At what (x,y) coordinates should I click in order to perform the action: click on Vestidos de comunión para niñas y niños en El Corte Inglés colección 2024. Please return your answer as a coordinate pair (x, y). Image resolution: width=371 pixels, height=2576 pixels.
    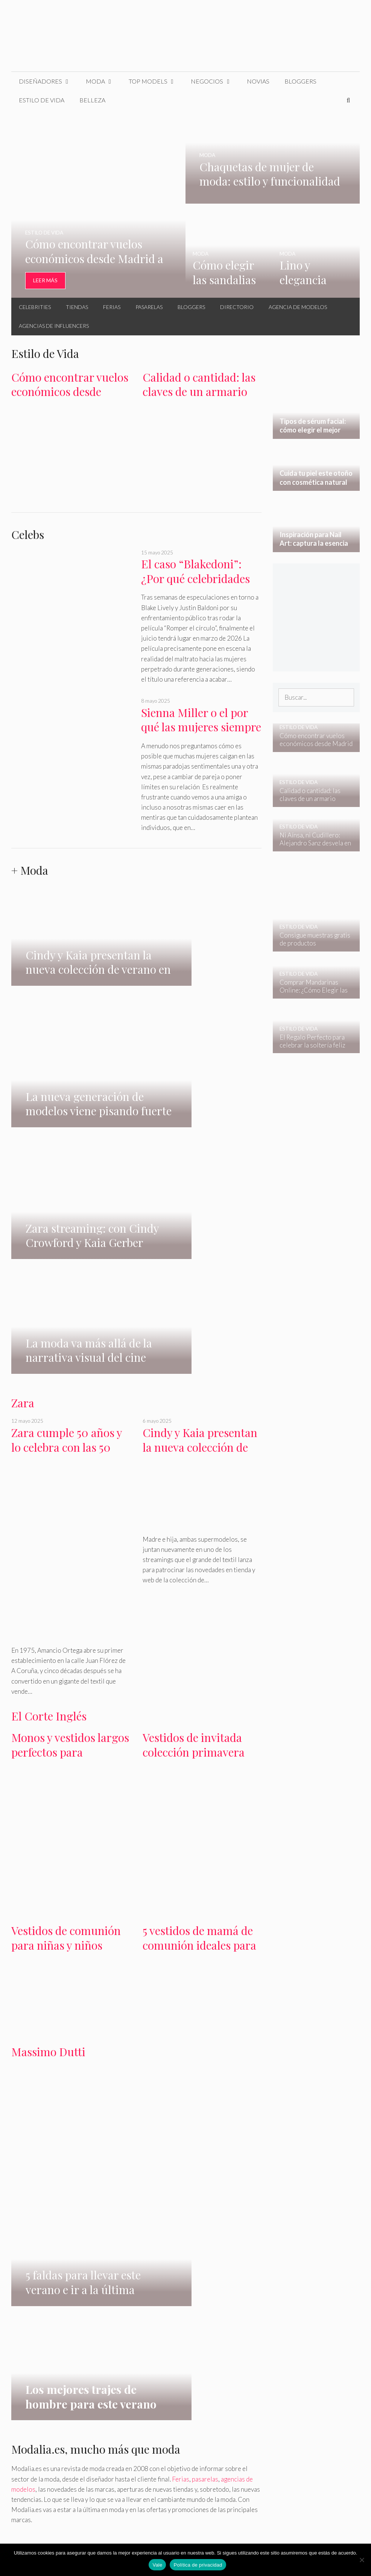
    Looking at the image, I should click on (66, 1638).